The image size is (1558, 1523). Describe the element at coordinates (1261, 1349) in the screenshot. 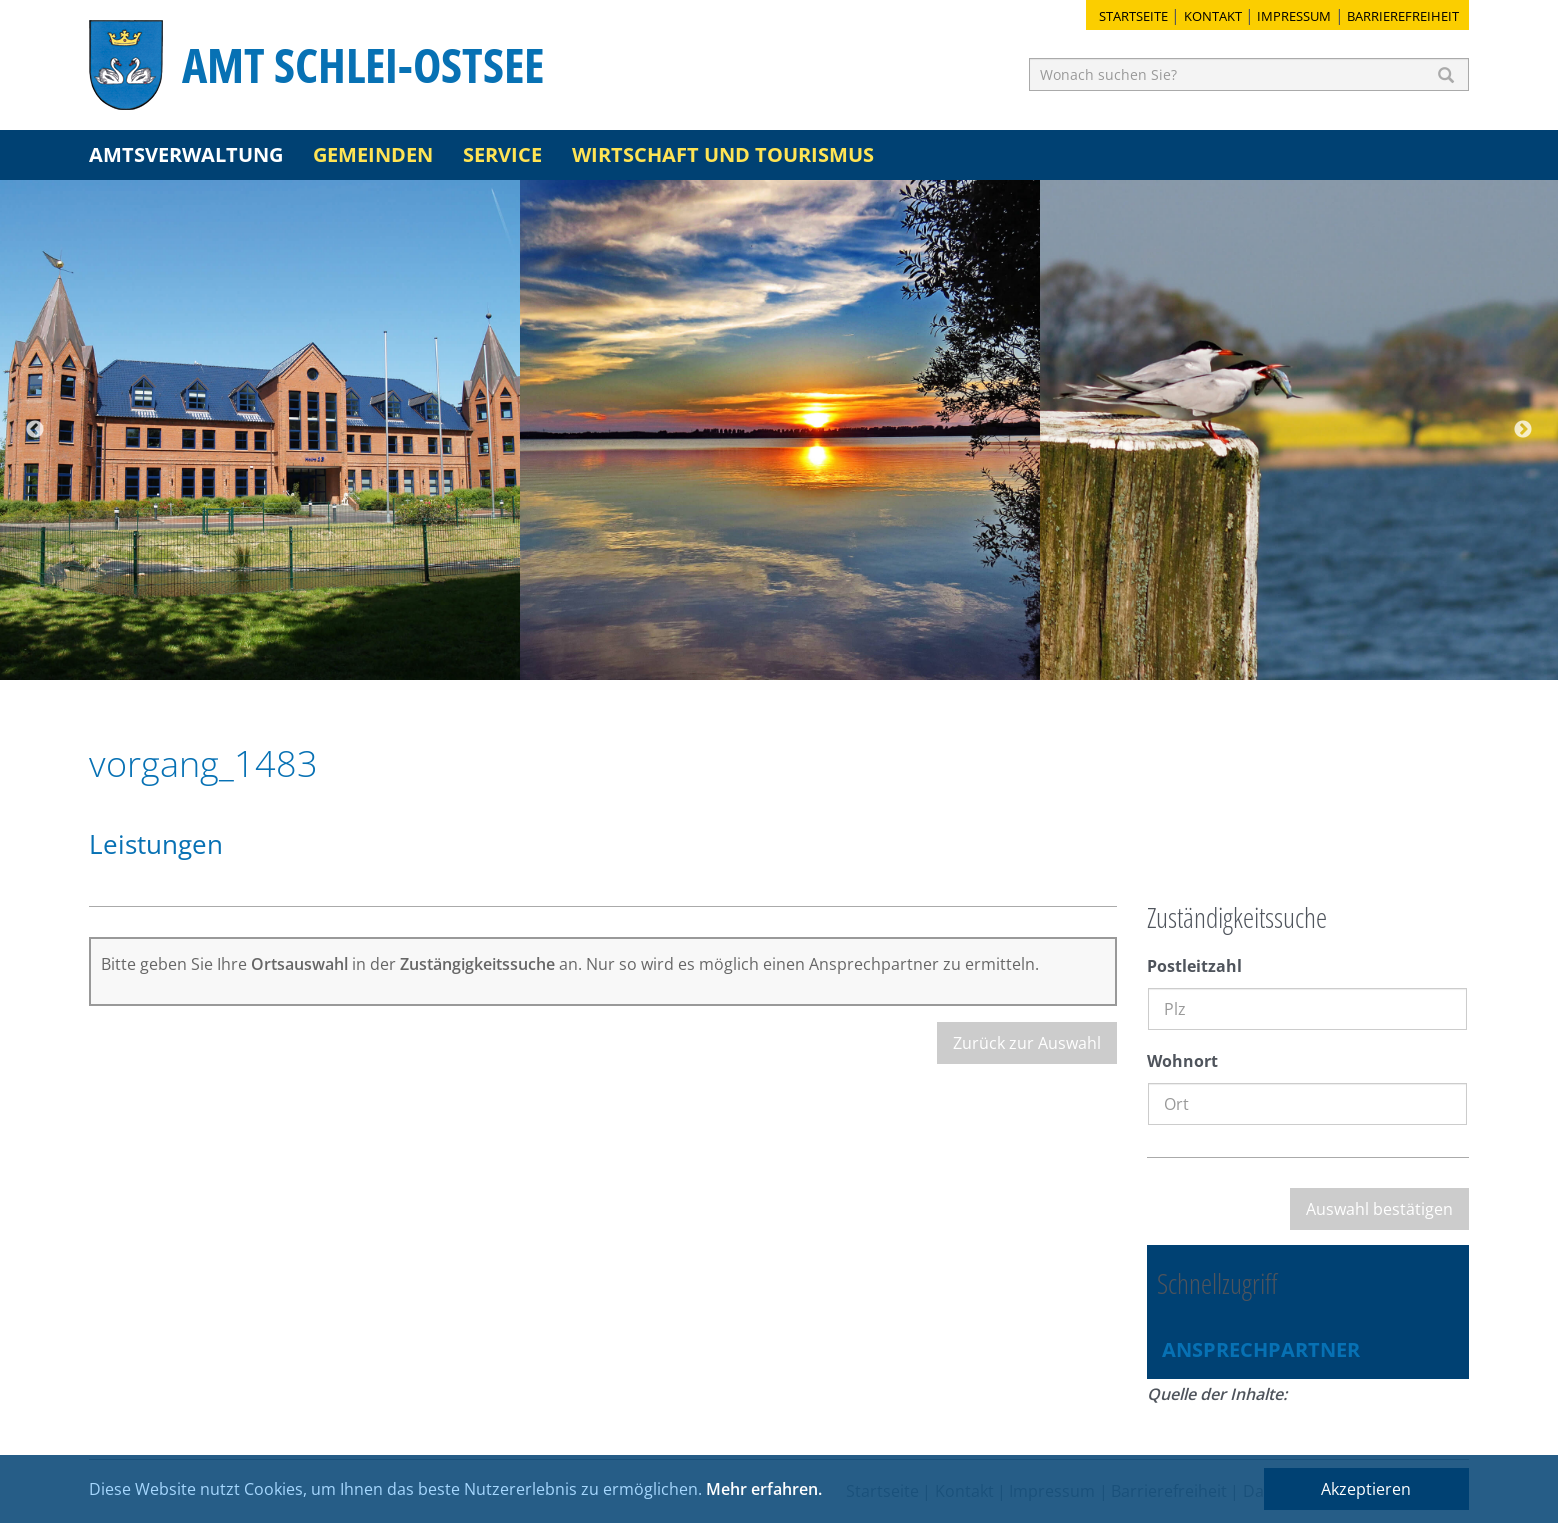

I see `Ansprechpartner` at that location.